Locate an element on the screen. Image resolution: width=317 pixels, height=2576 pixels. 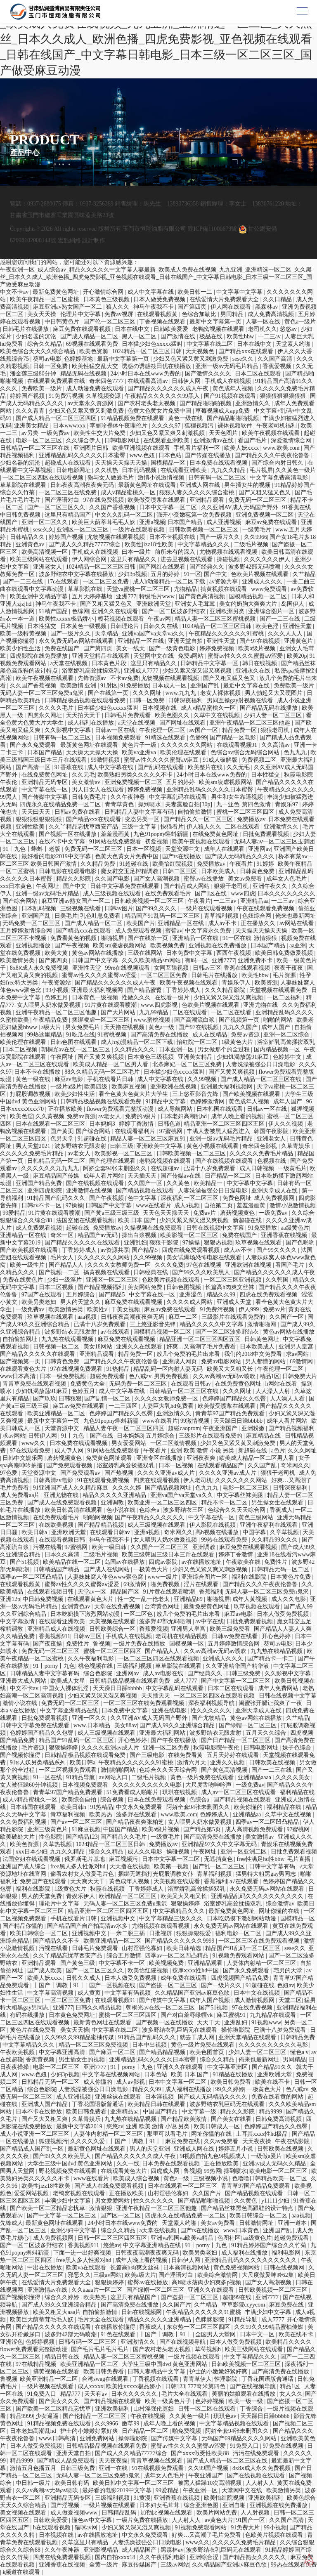
成人高清视频免费观看 is located at coordinates (254, 1829).